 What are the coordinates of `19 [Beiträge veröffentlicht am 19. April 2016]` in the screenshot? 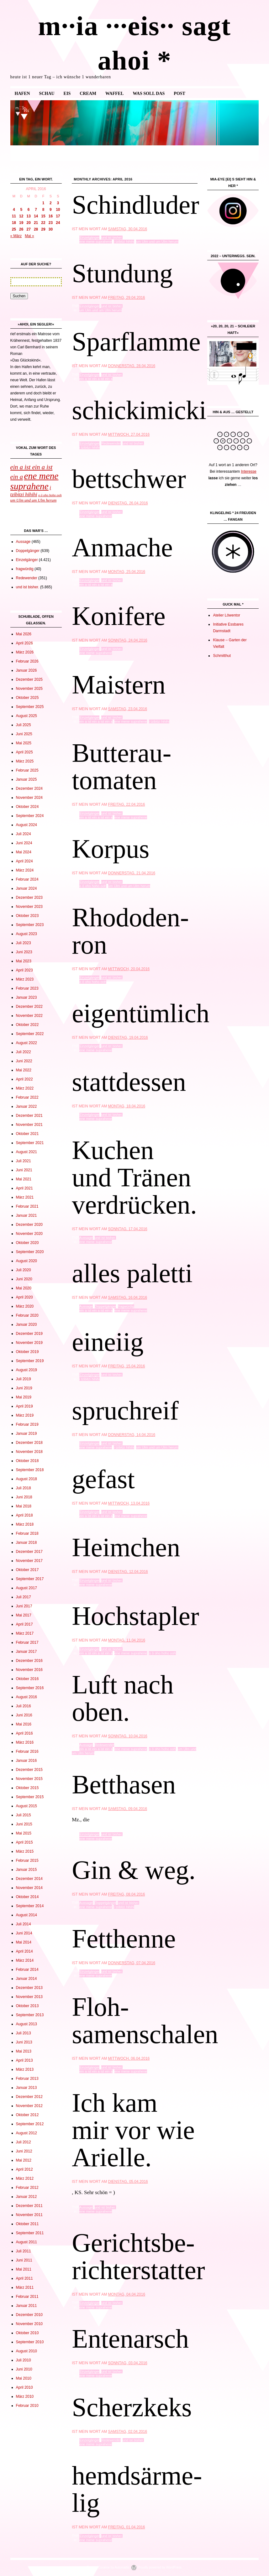 It's located at (21, 223).